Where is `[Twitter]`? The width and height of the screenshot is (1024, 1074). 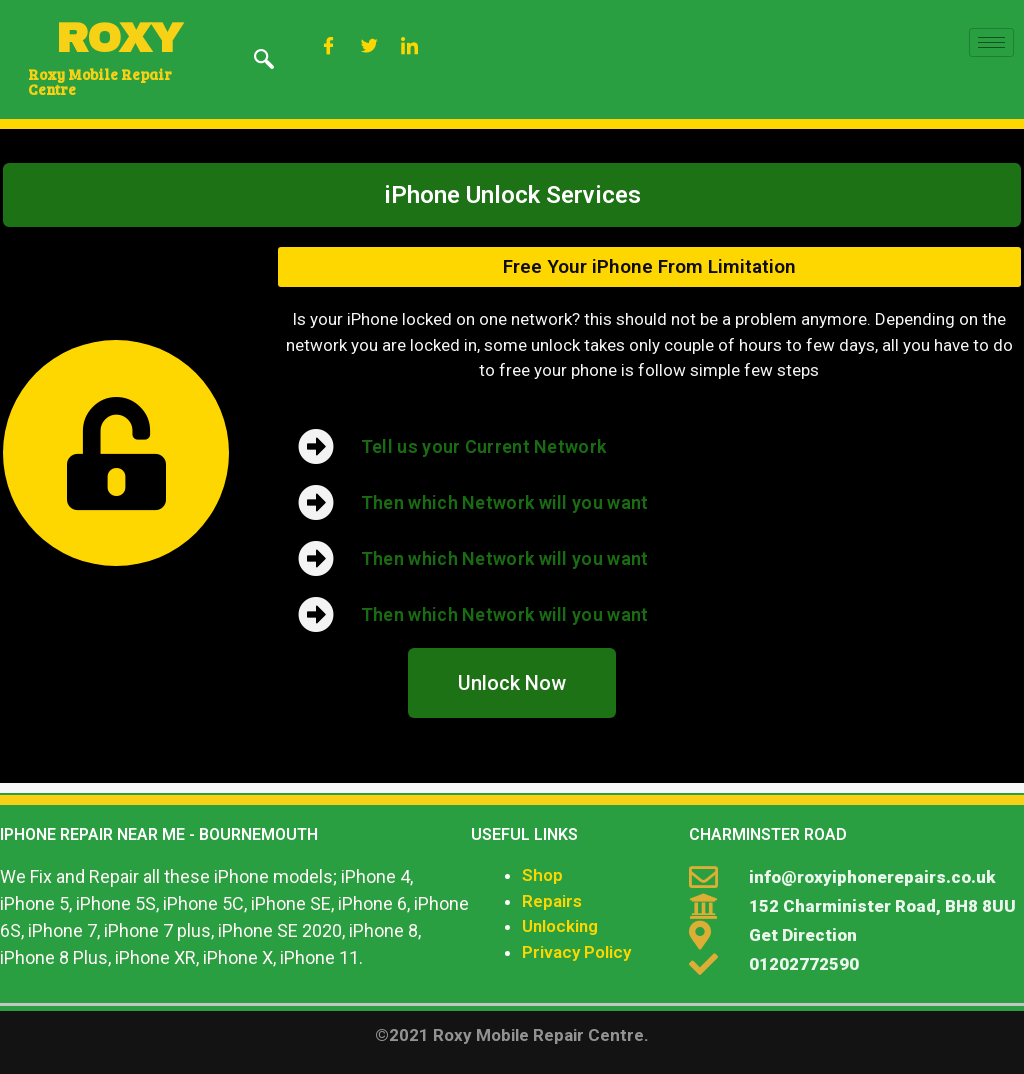 [Twitter] is located at coordinates (369, 47).